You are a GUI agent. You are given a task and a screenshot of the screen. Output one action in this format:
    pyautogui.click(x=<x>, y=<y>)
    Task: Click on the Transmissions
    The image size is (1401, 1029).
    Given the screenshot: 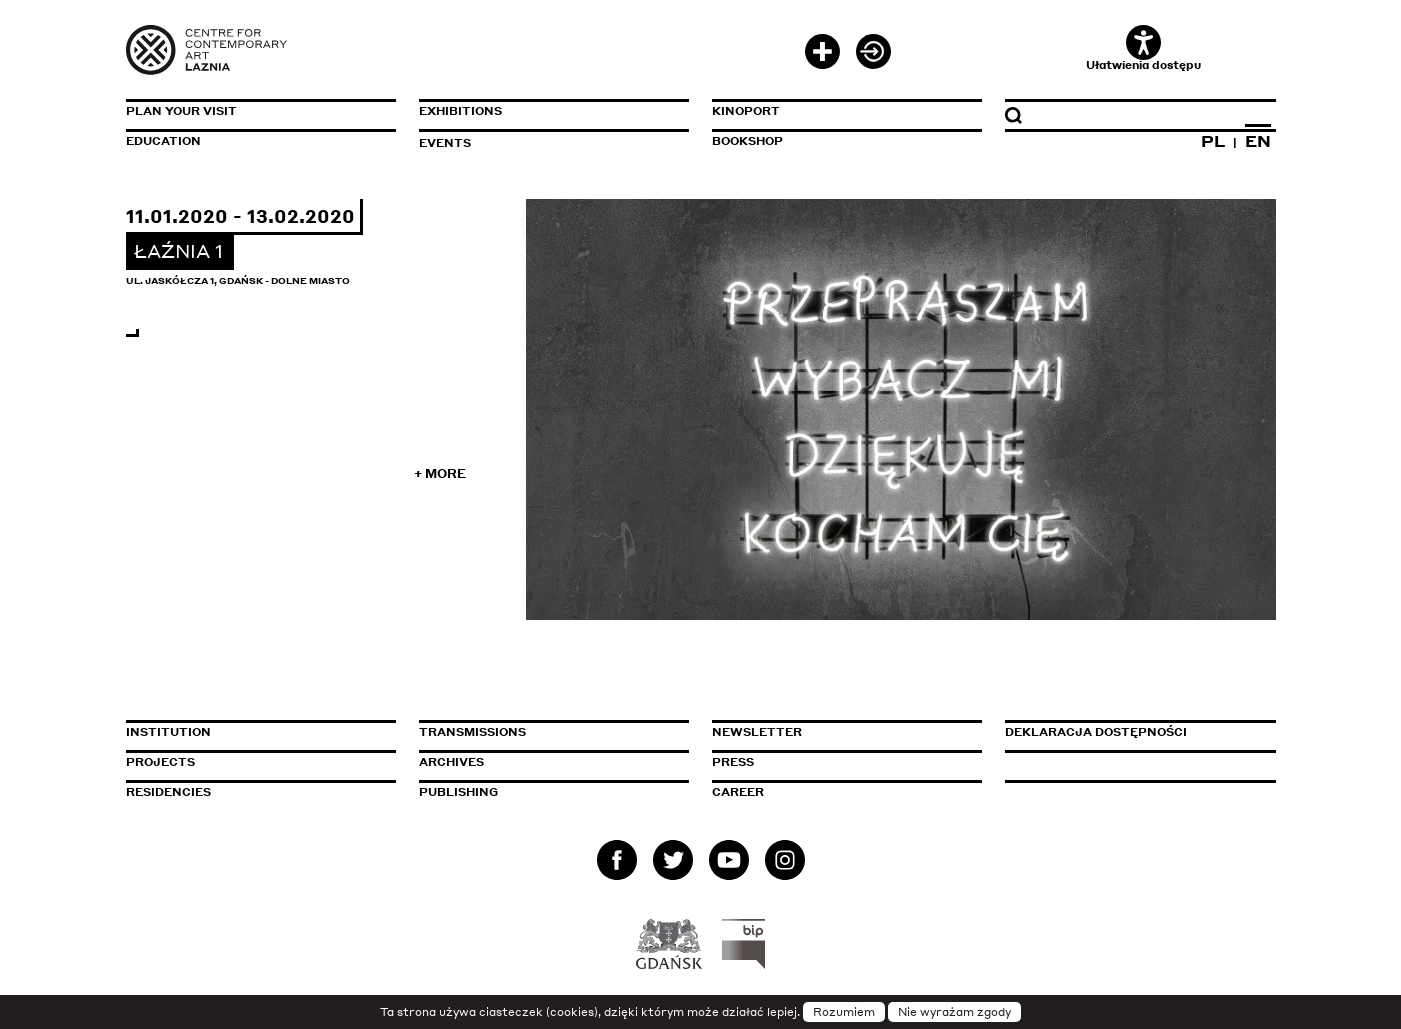 What is the action you would take?
    pyautogui.click(x=554, y=732)
    